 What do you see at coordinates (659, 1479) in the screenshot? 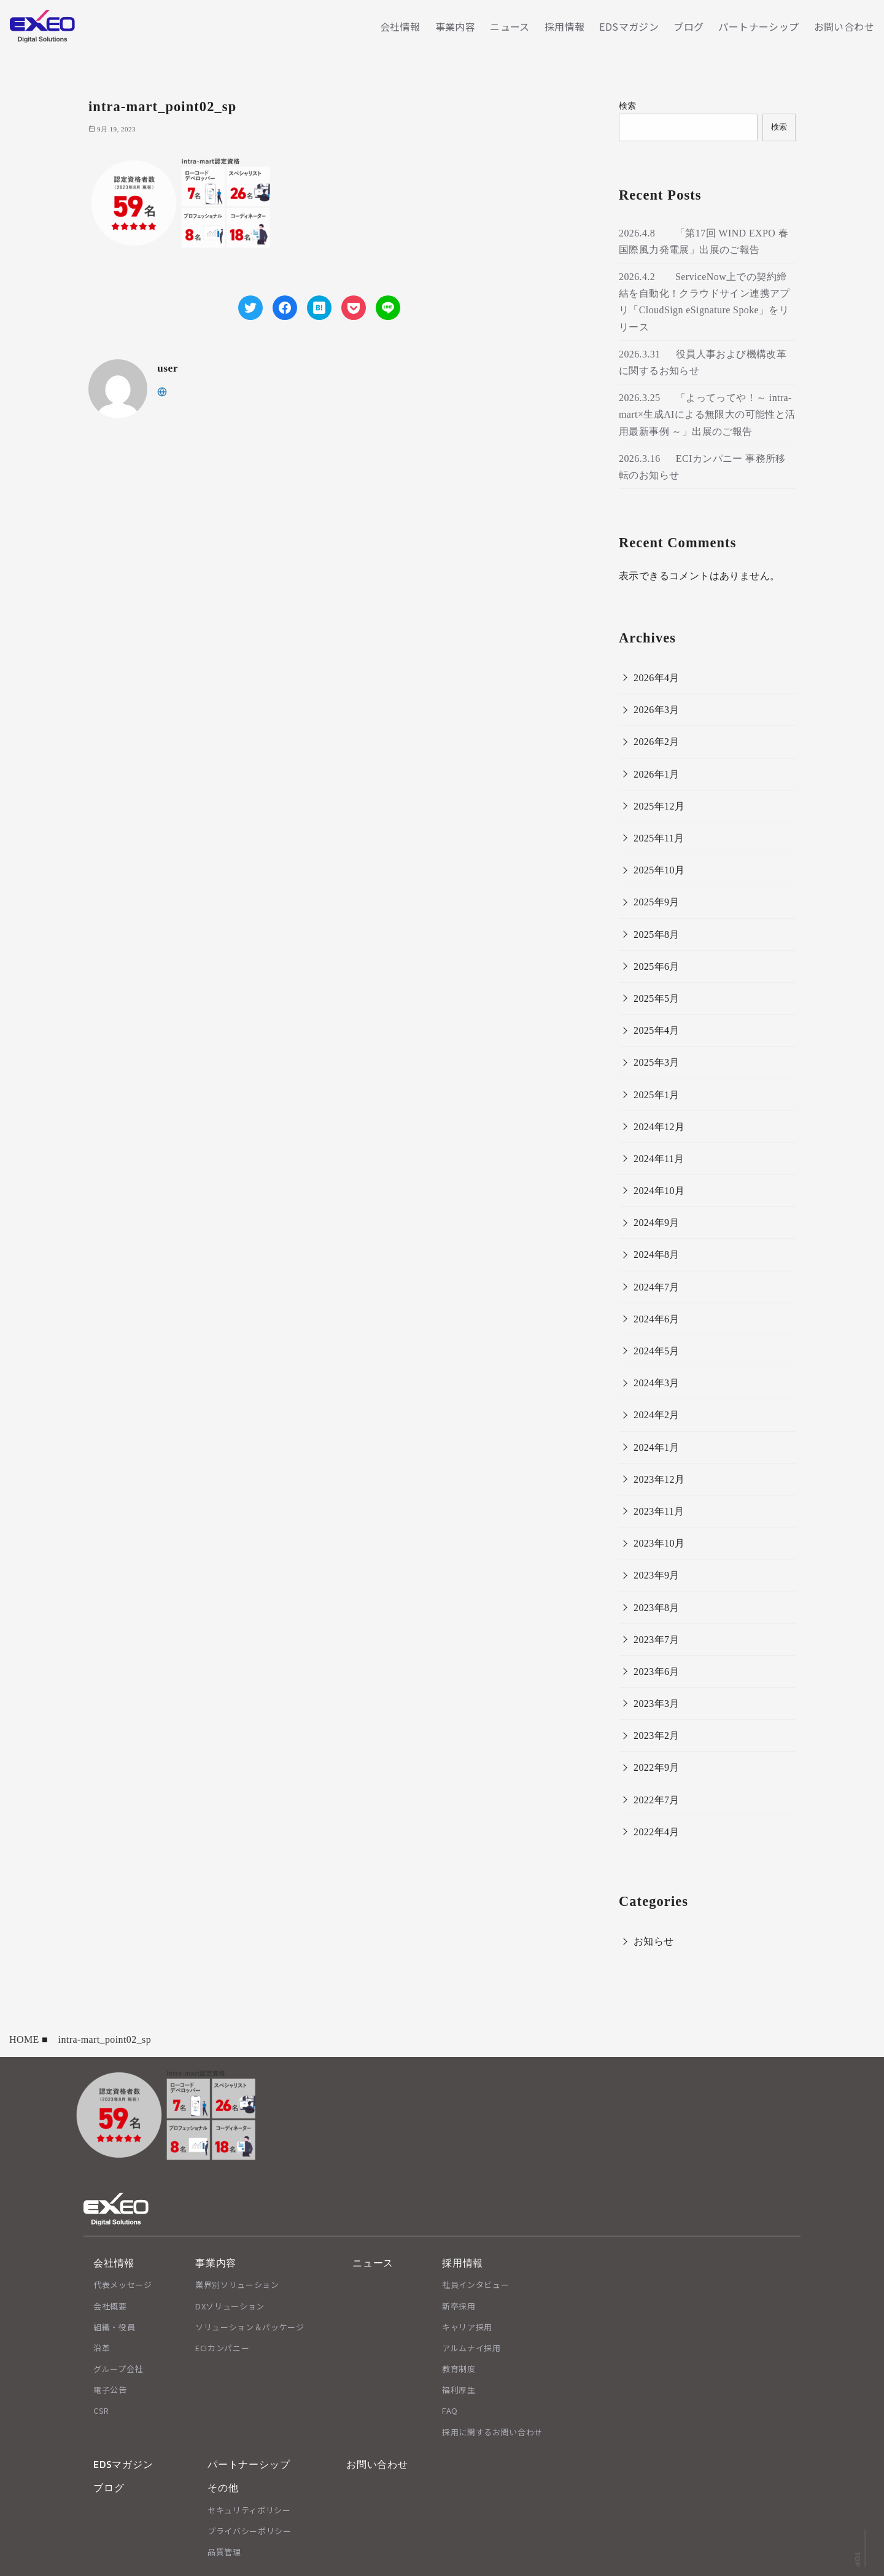
I see `2023年12月` at bounding box center [659, 1479].